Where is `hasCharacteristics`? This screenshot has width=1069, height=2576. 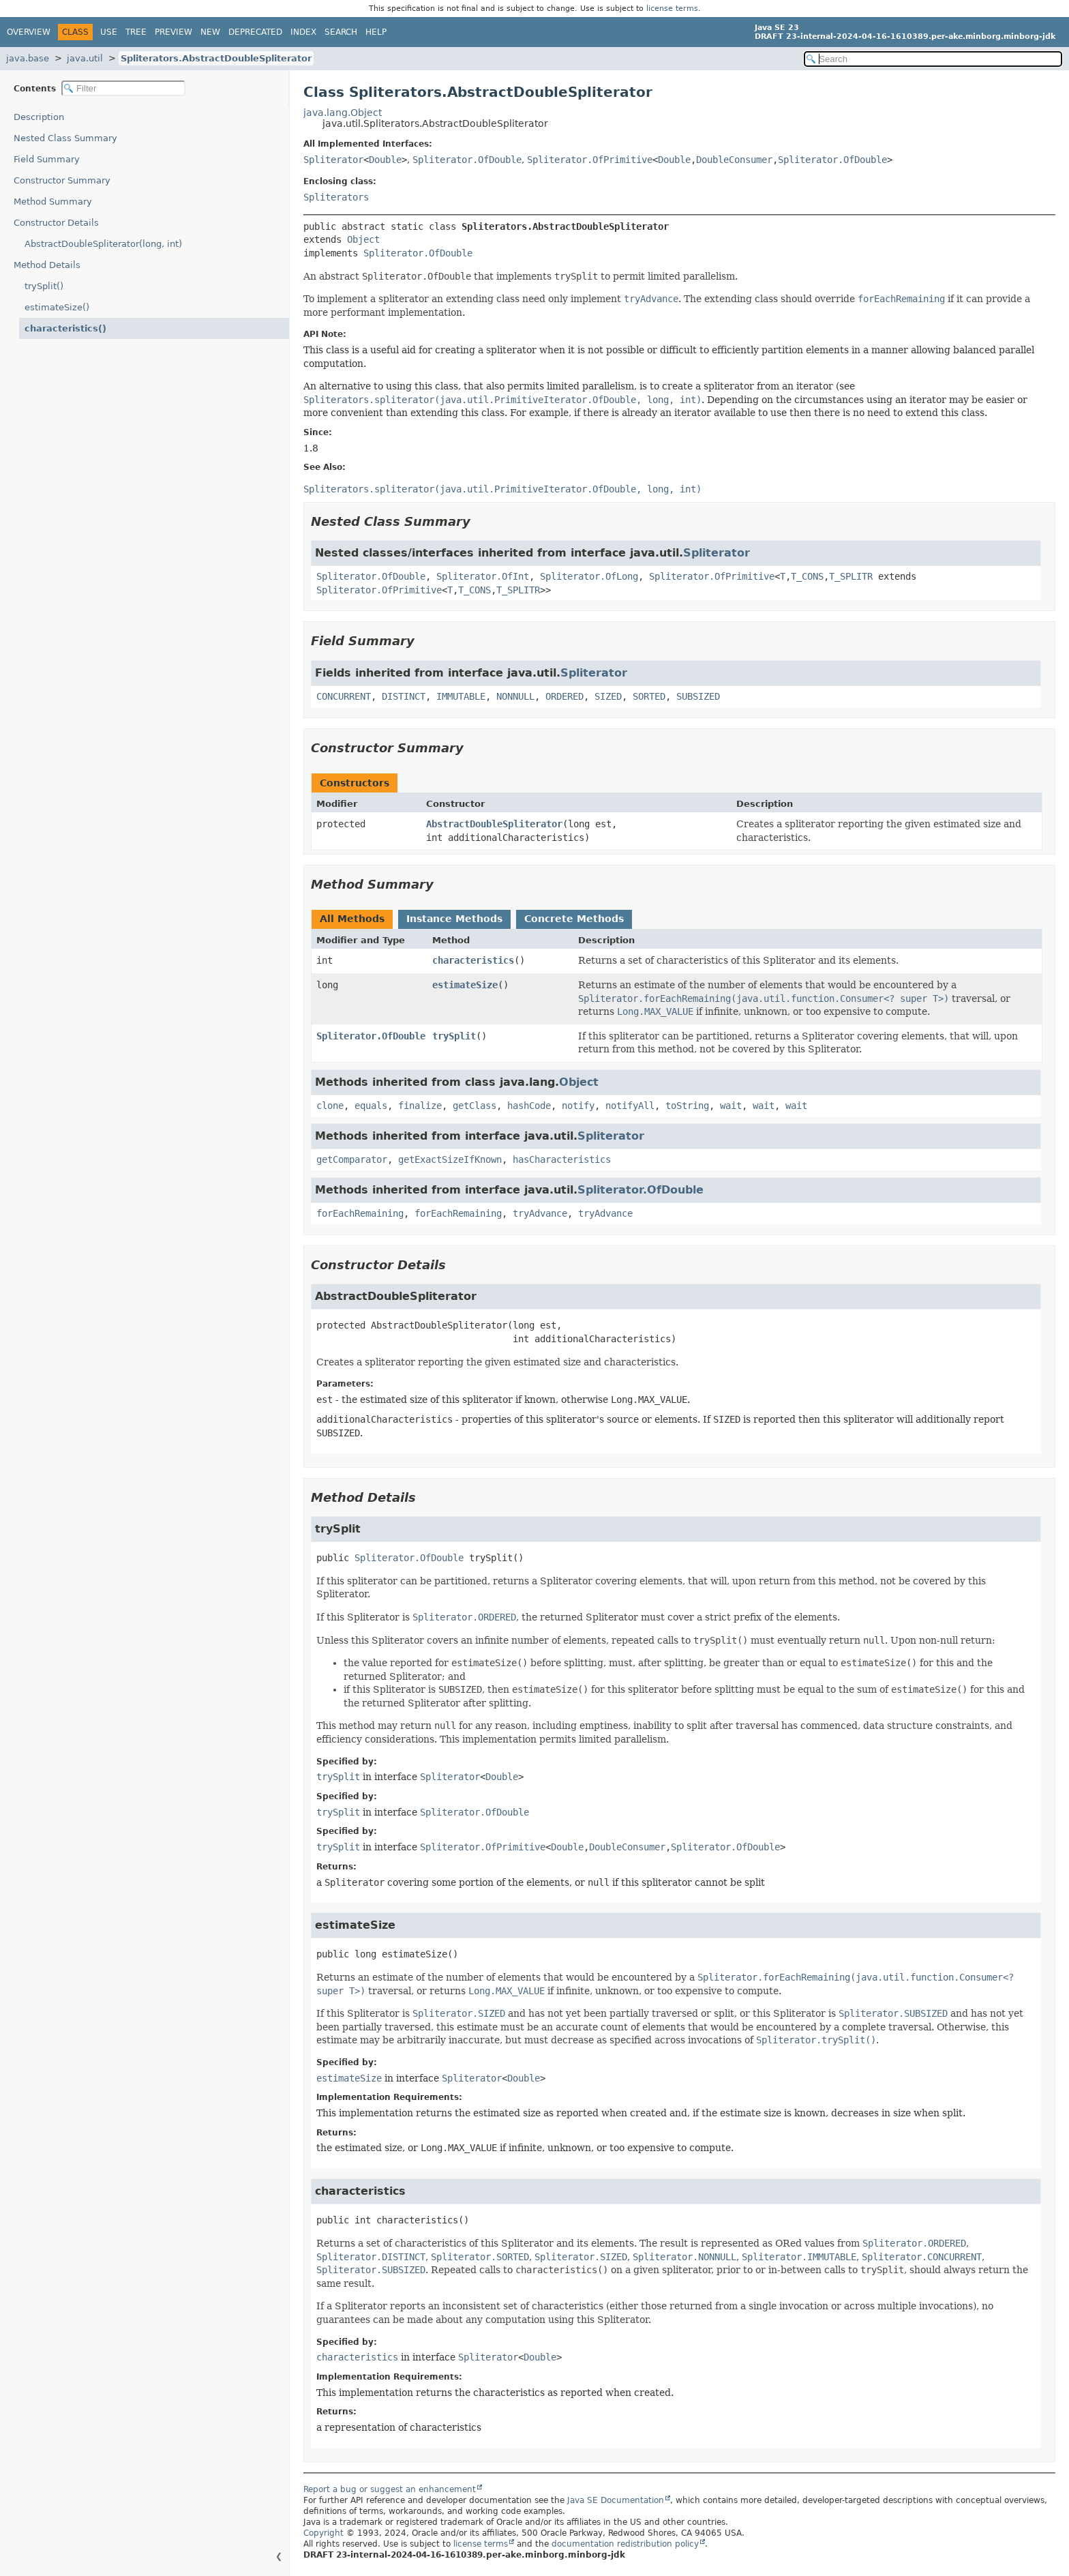 hasCharacteristics is located at coordinates (562, 1159).